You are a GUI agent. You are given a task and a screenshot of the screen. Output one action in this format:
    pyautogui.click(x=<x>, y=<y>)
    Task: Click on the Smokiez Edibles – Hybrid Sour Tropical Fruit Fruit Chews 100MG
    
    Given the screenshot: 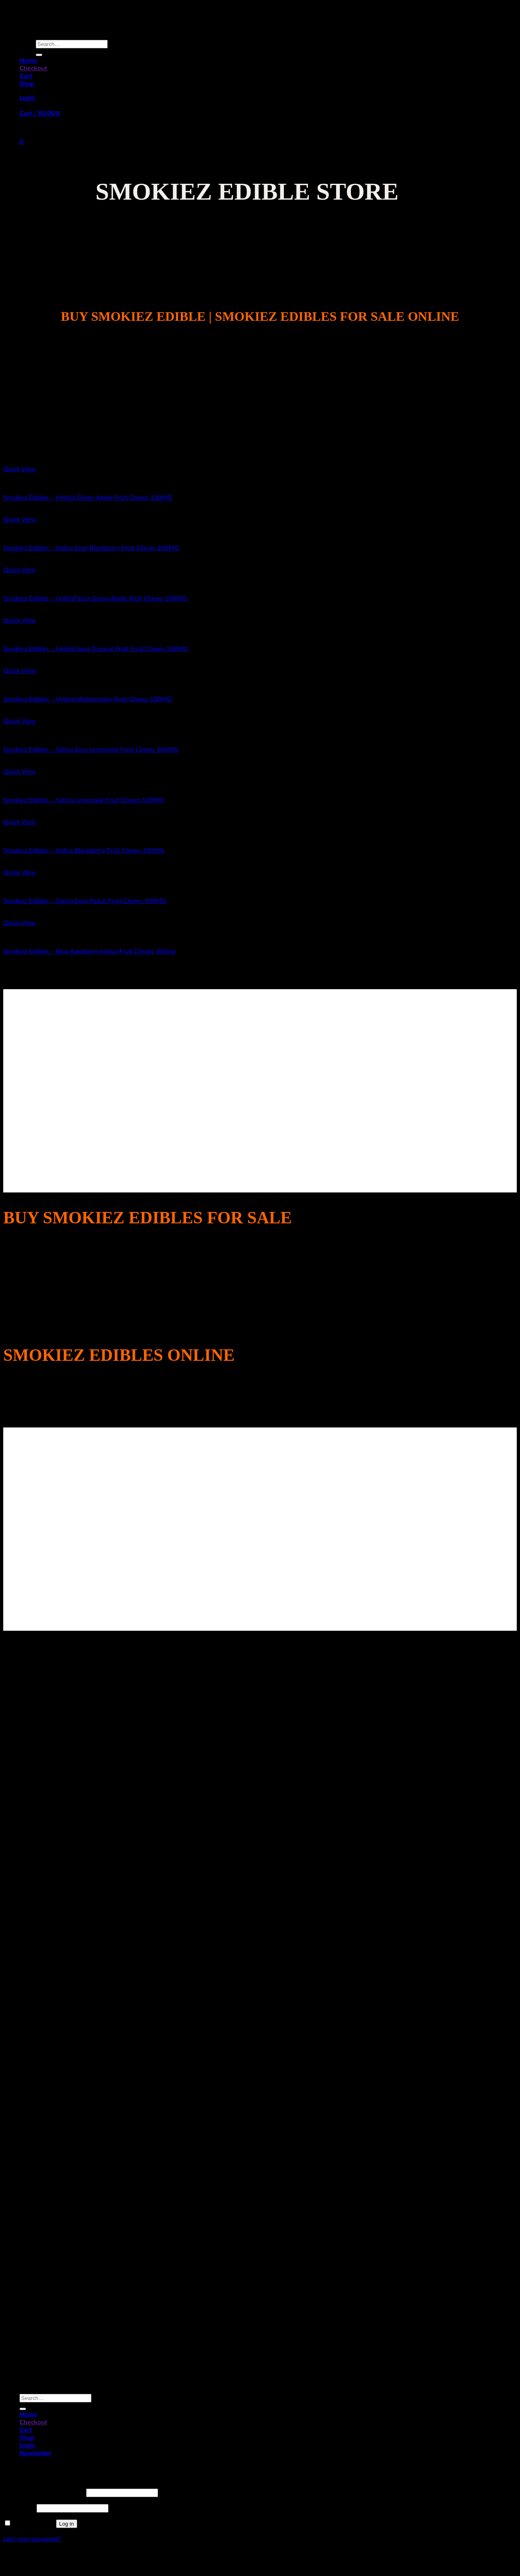 What is the action you would take?
    pyautogui.click(x=95, y=648)
    